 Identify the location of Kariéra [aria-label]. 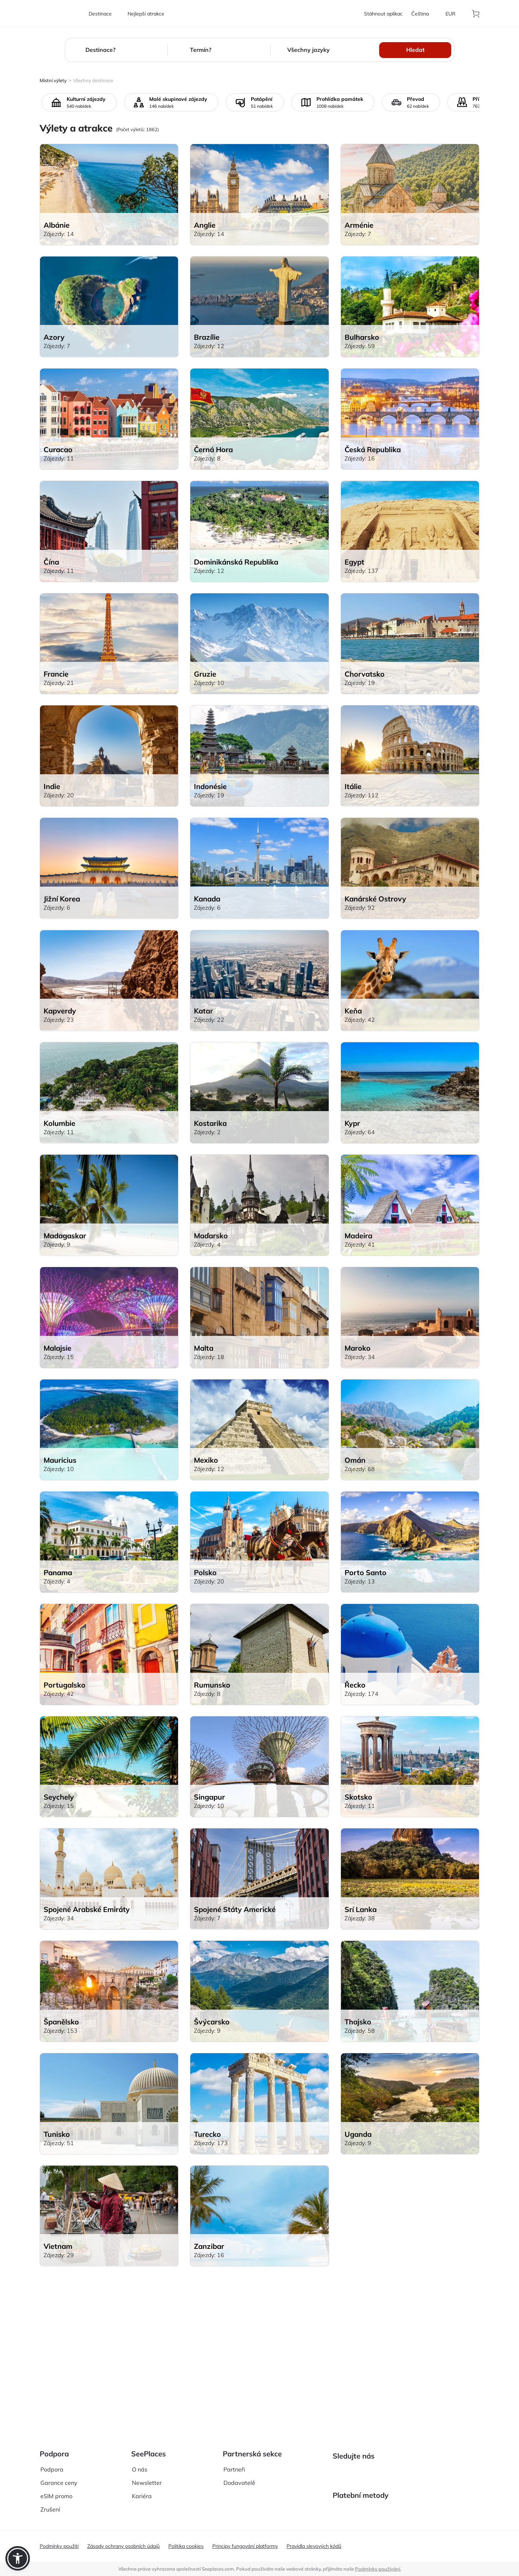
(142, 2490).